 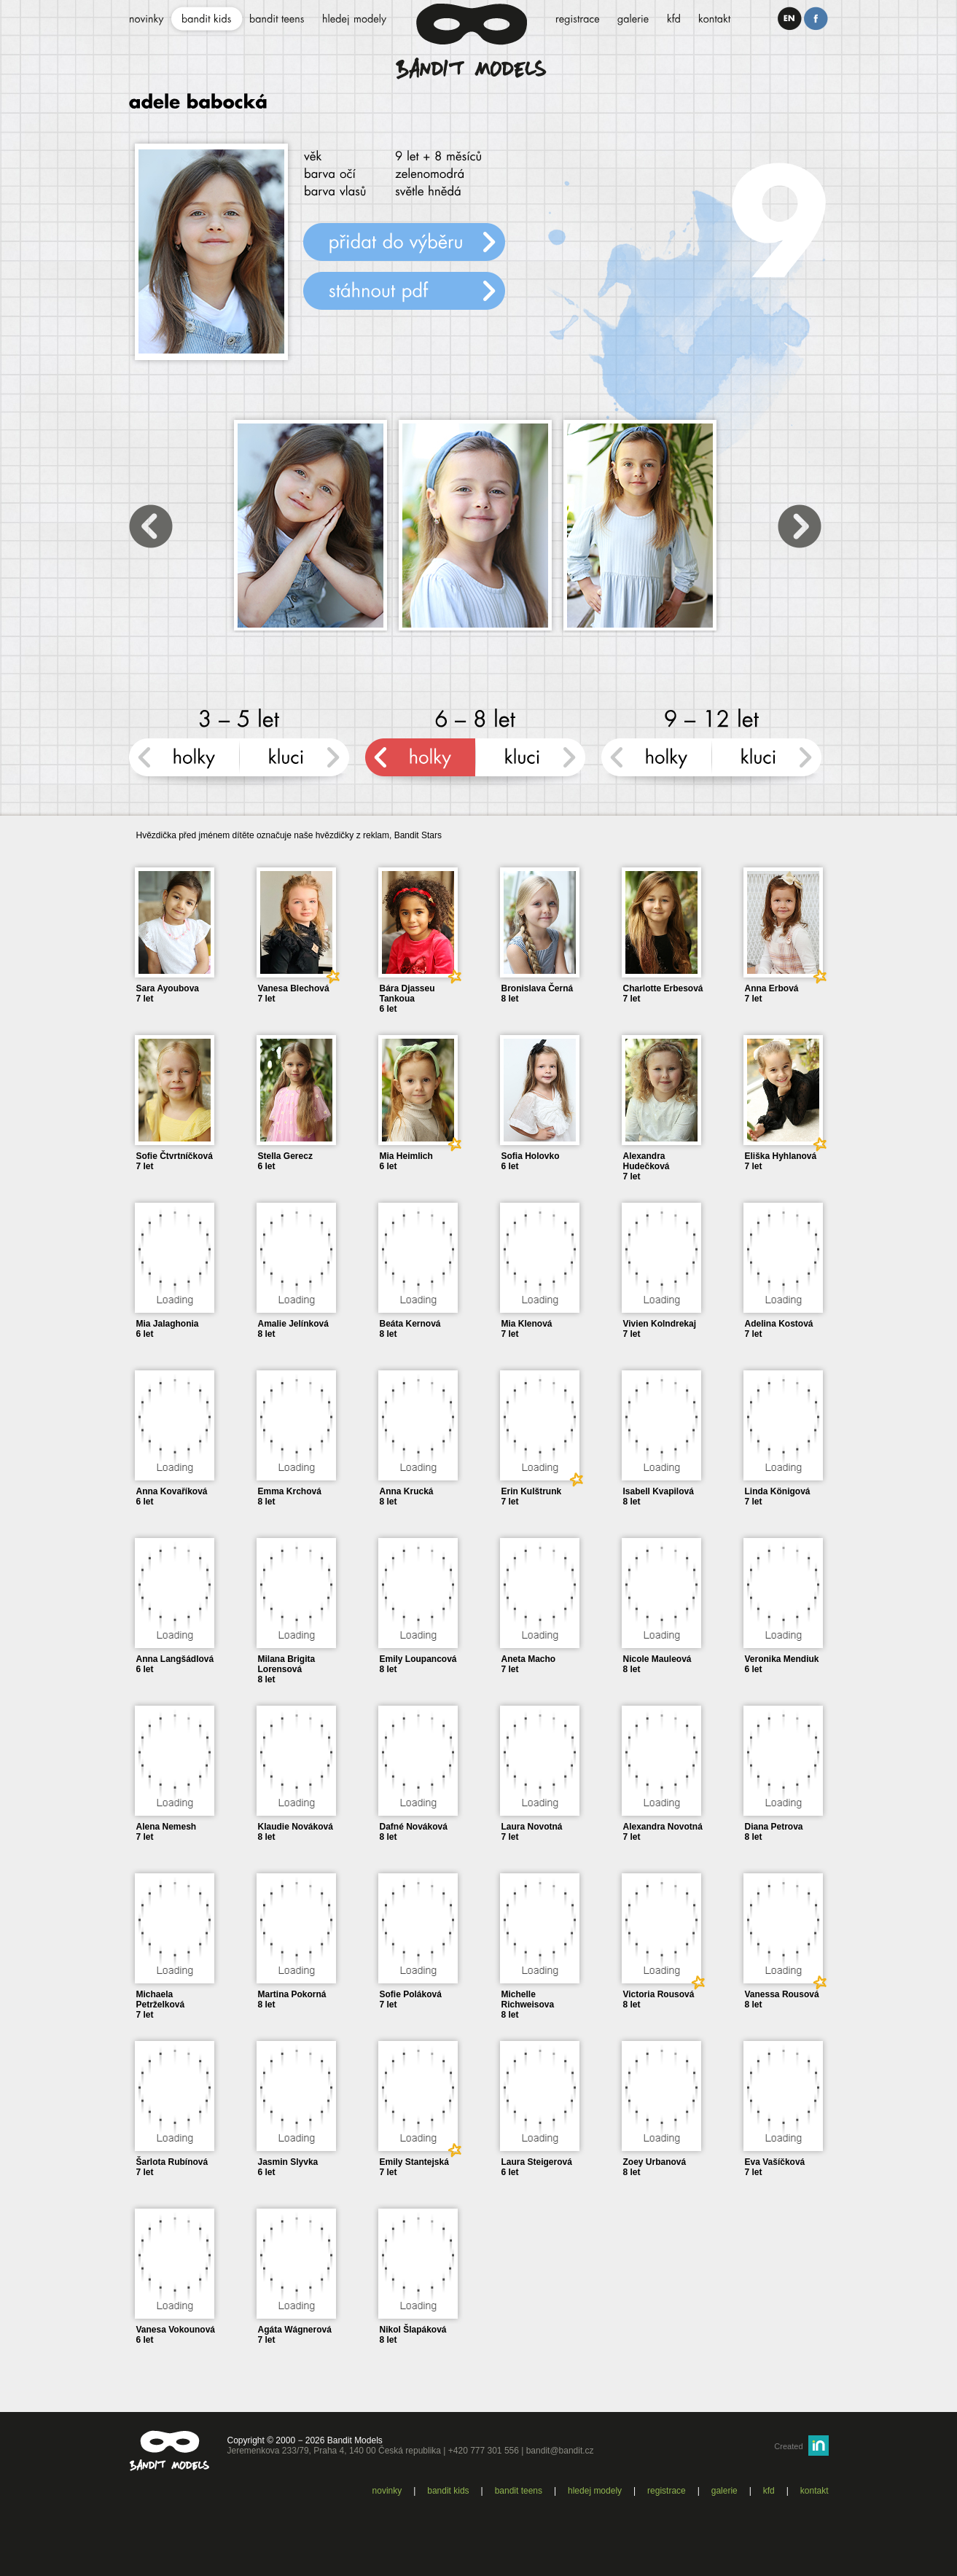 I want to click on Hledej modely, so click(x=595, y=2491).